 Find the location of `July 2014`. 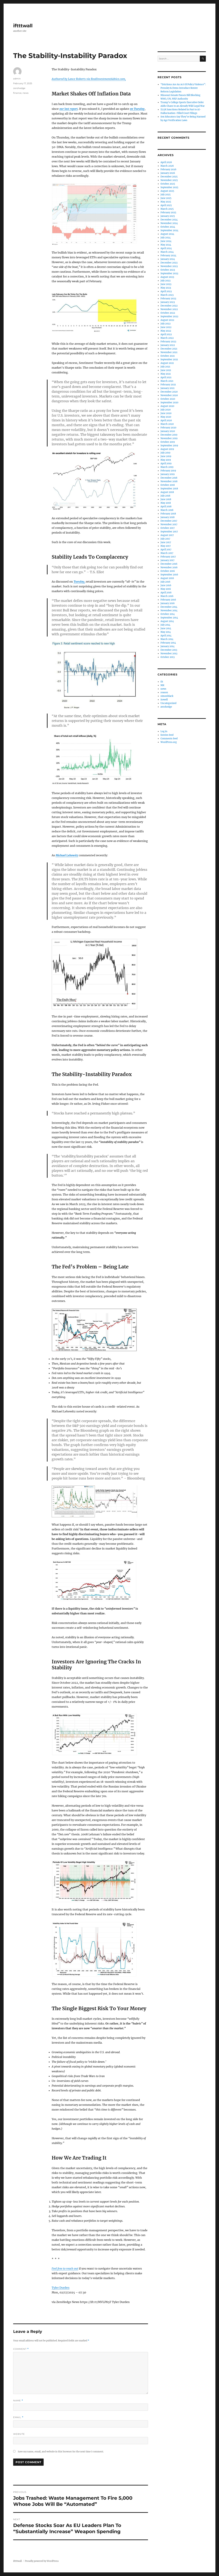

July 2014 is located at coordinates (165, 624).